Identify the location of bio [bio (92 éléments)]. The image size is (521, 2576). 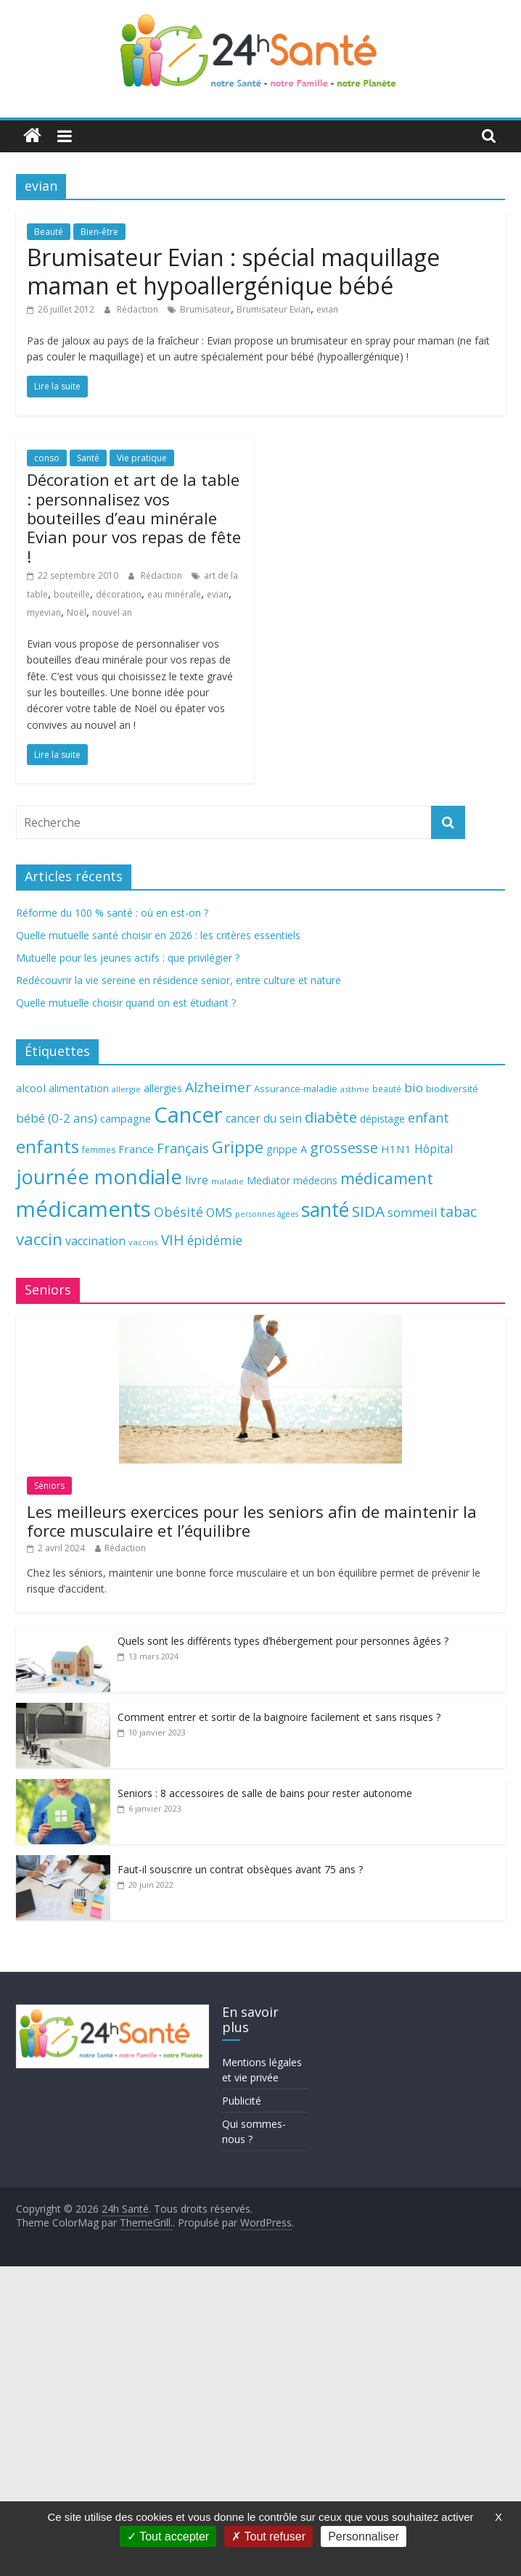
(413, 1087).